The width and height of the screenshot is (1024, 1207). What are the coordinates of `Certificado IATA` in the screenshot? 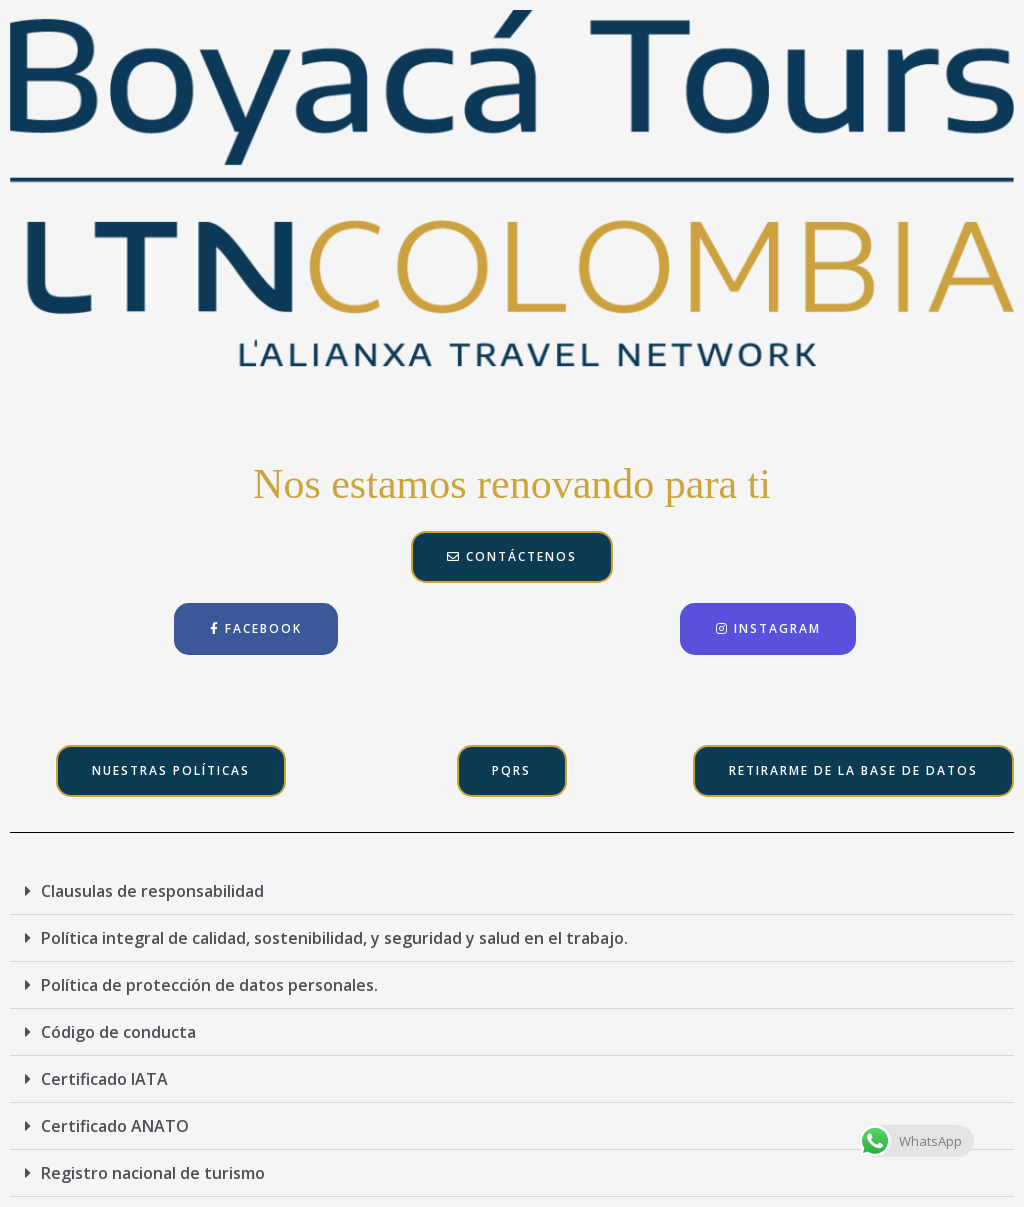 It's located at (104, 1079).